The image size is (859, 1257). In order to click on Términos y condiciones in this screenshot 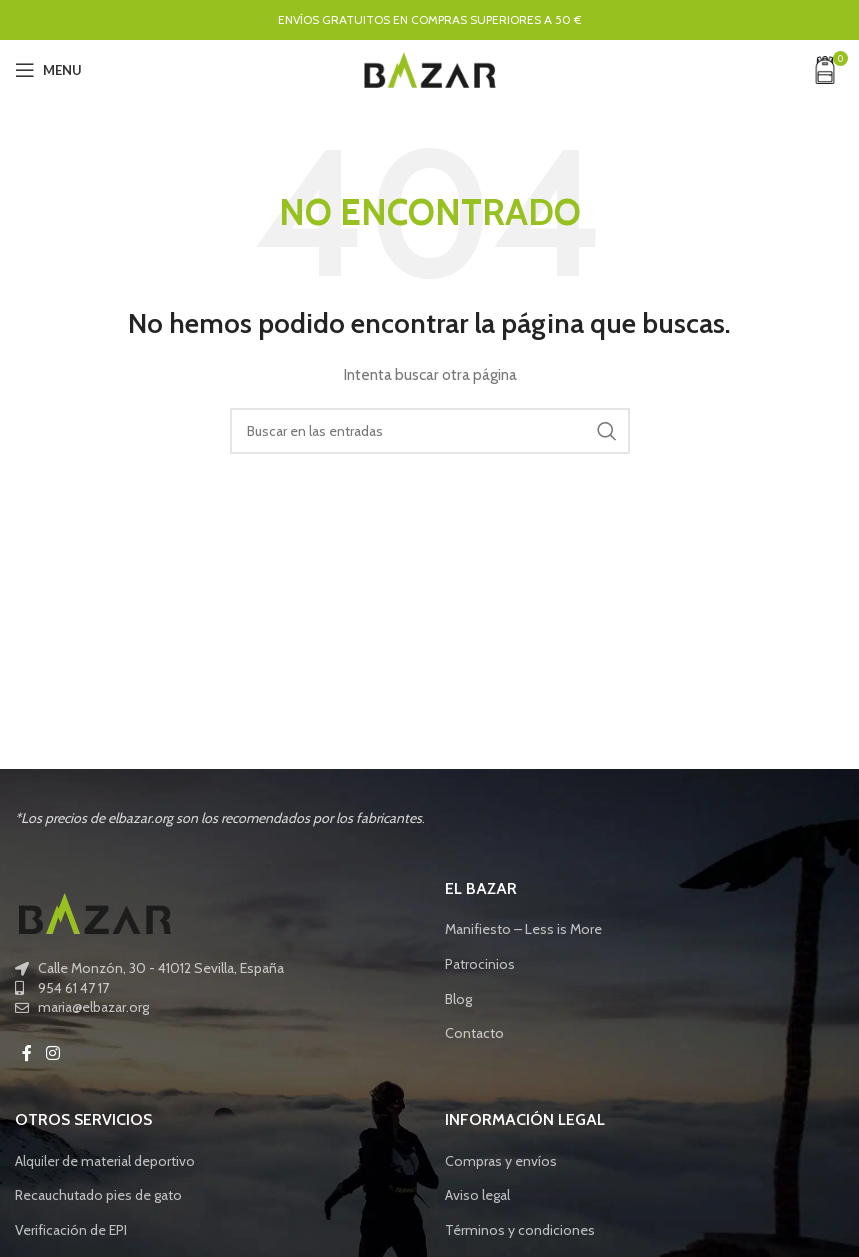, I will do `click(520, 1230)`.